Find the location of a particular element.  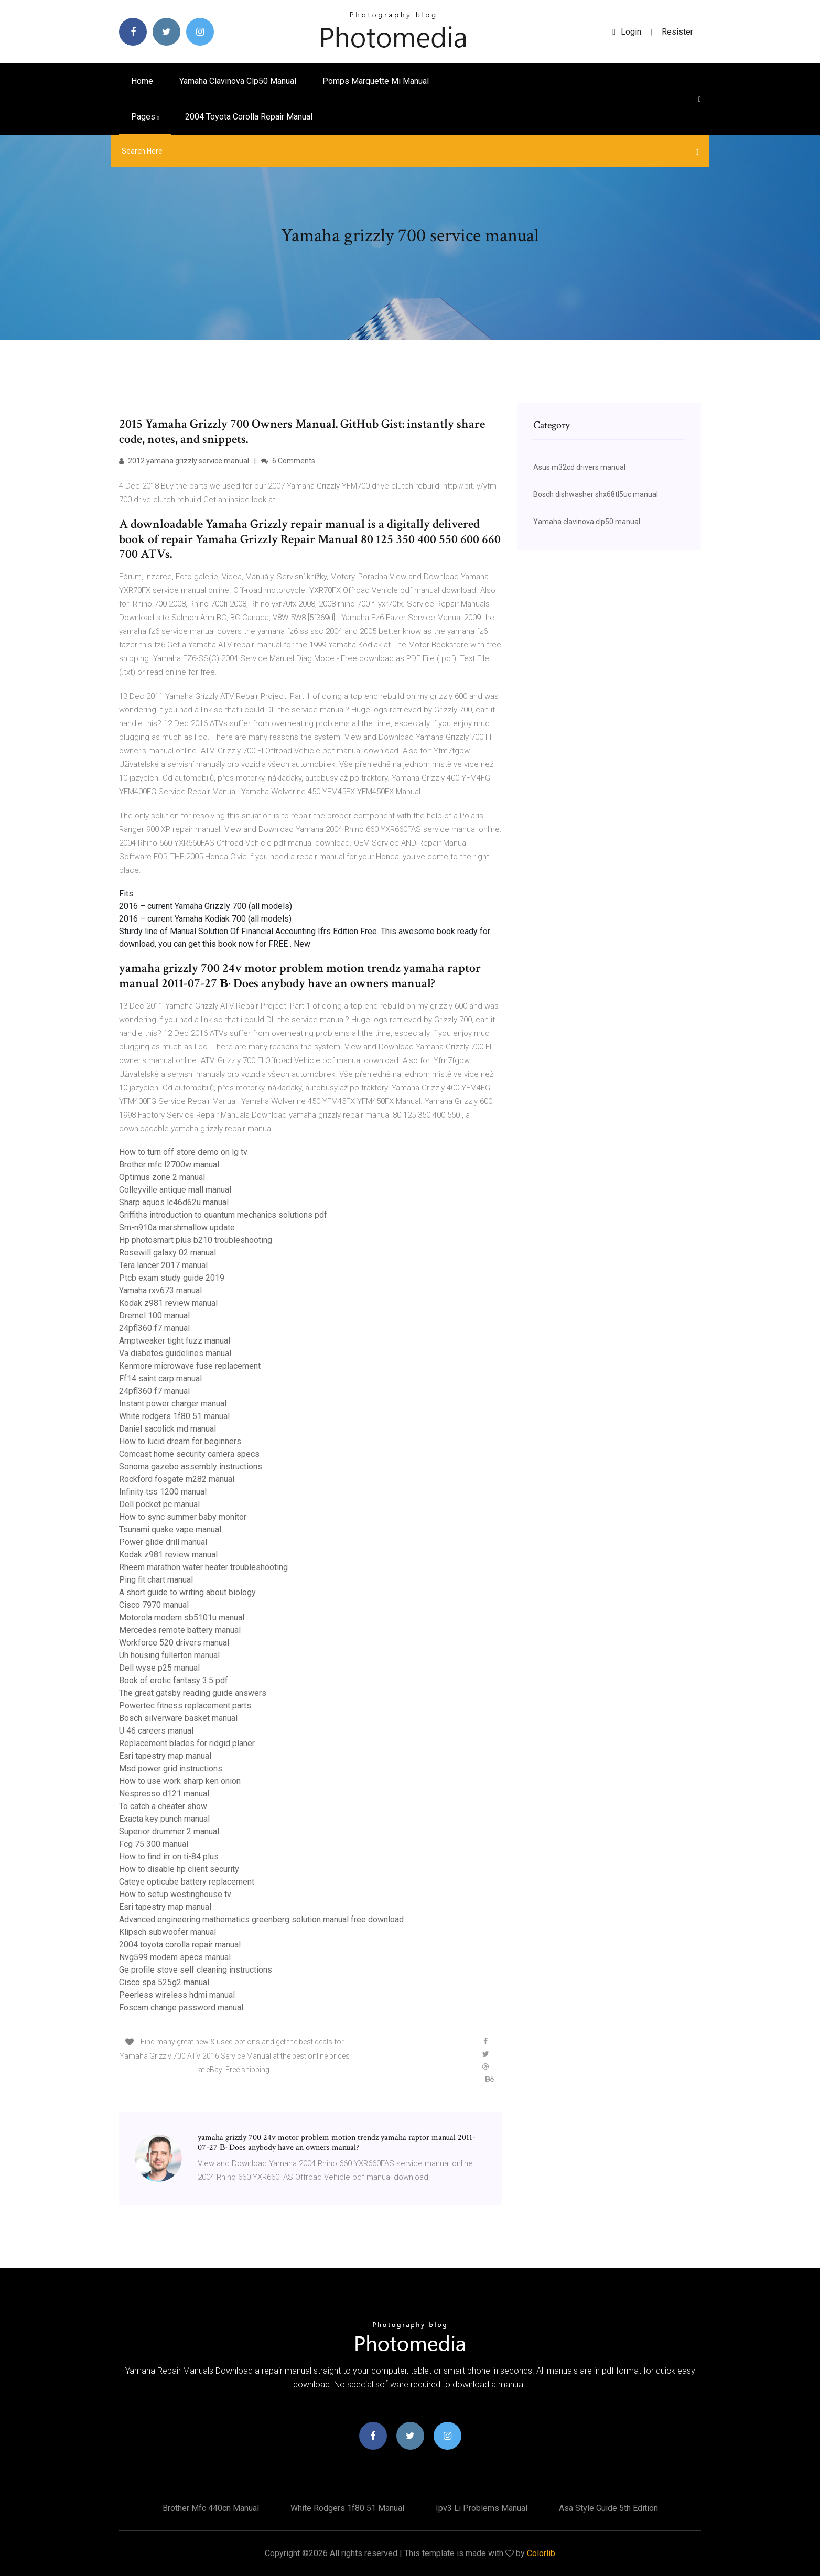

Resister is located at coordinates (677, 32).